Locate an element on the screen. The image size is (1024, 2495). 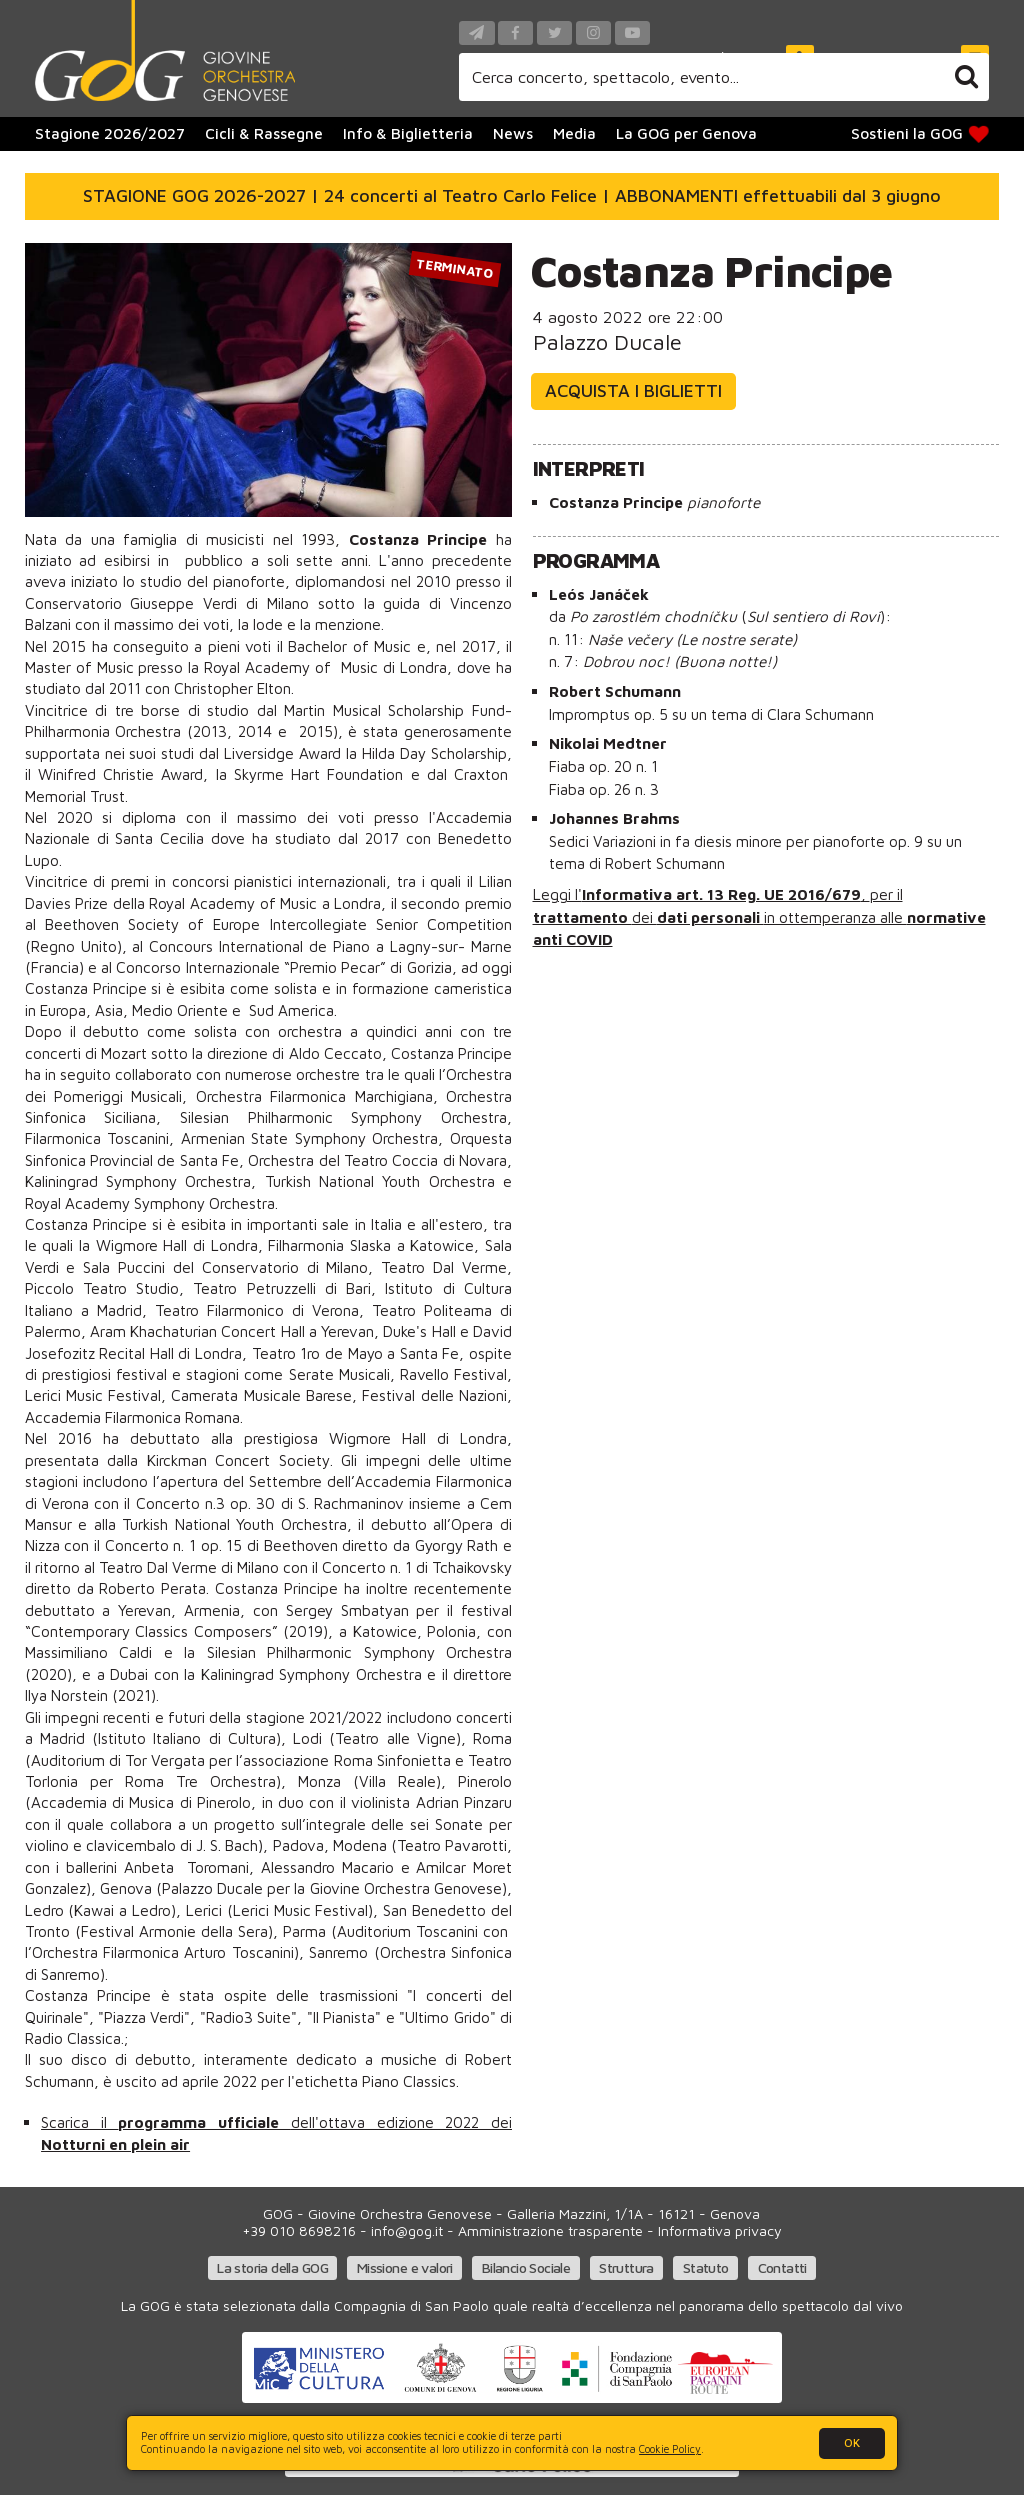
dati personali is located at coordinates (710, 917).